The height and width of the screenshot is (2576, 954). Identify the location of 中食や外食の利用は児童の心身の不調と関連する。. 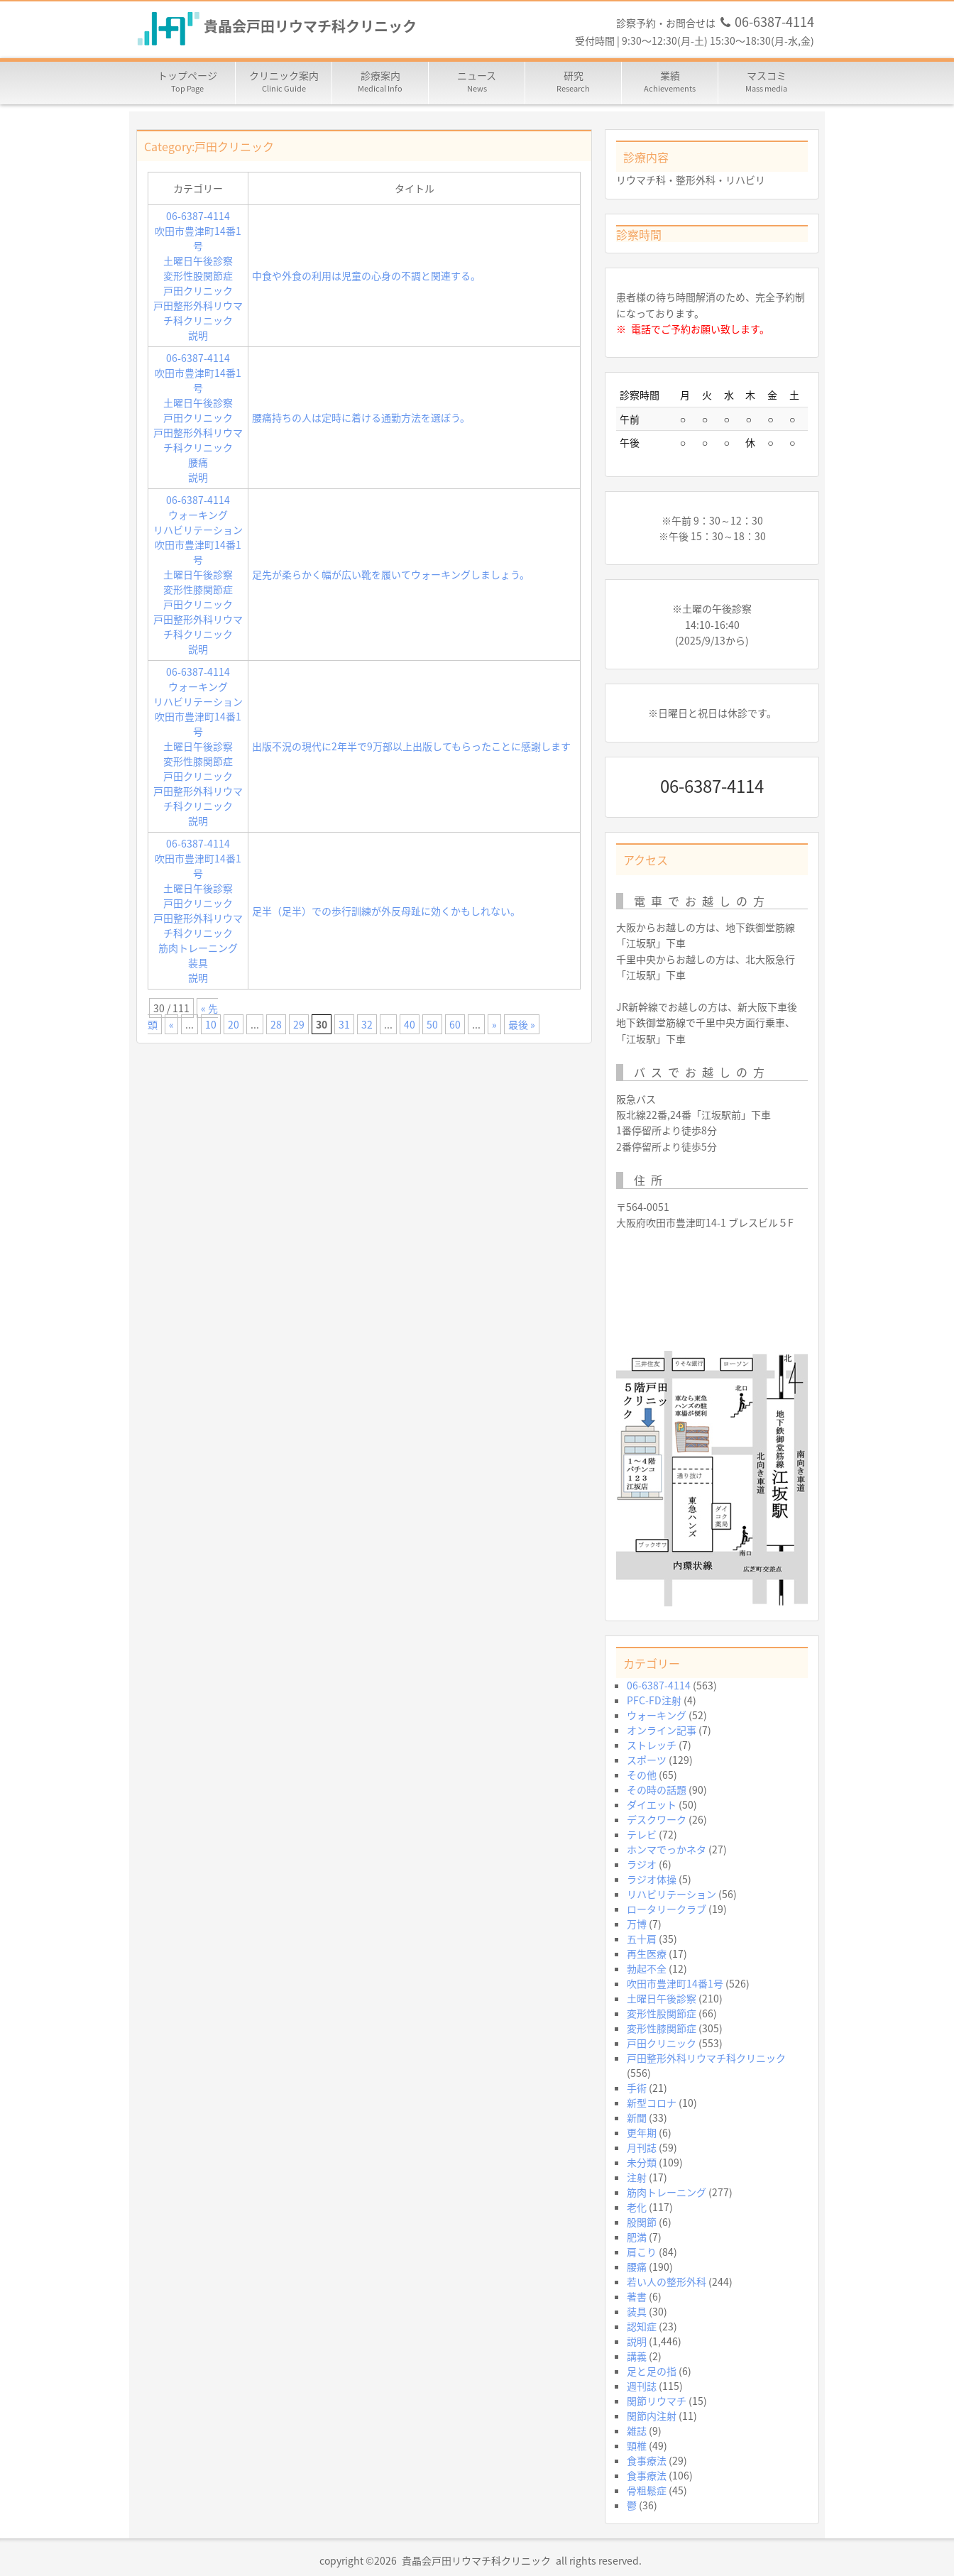
(366, 275).